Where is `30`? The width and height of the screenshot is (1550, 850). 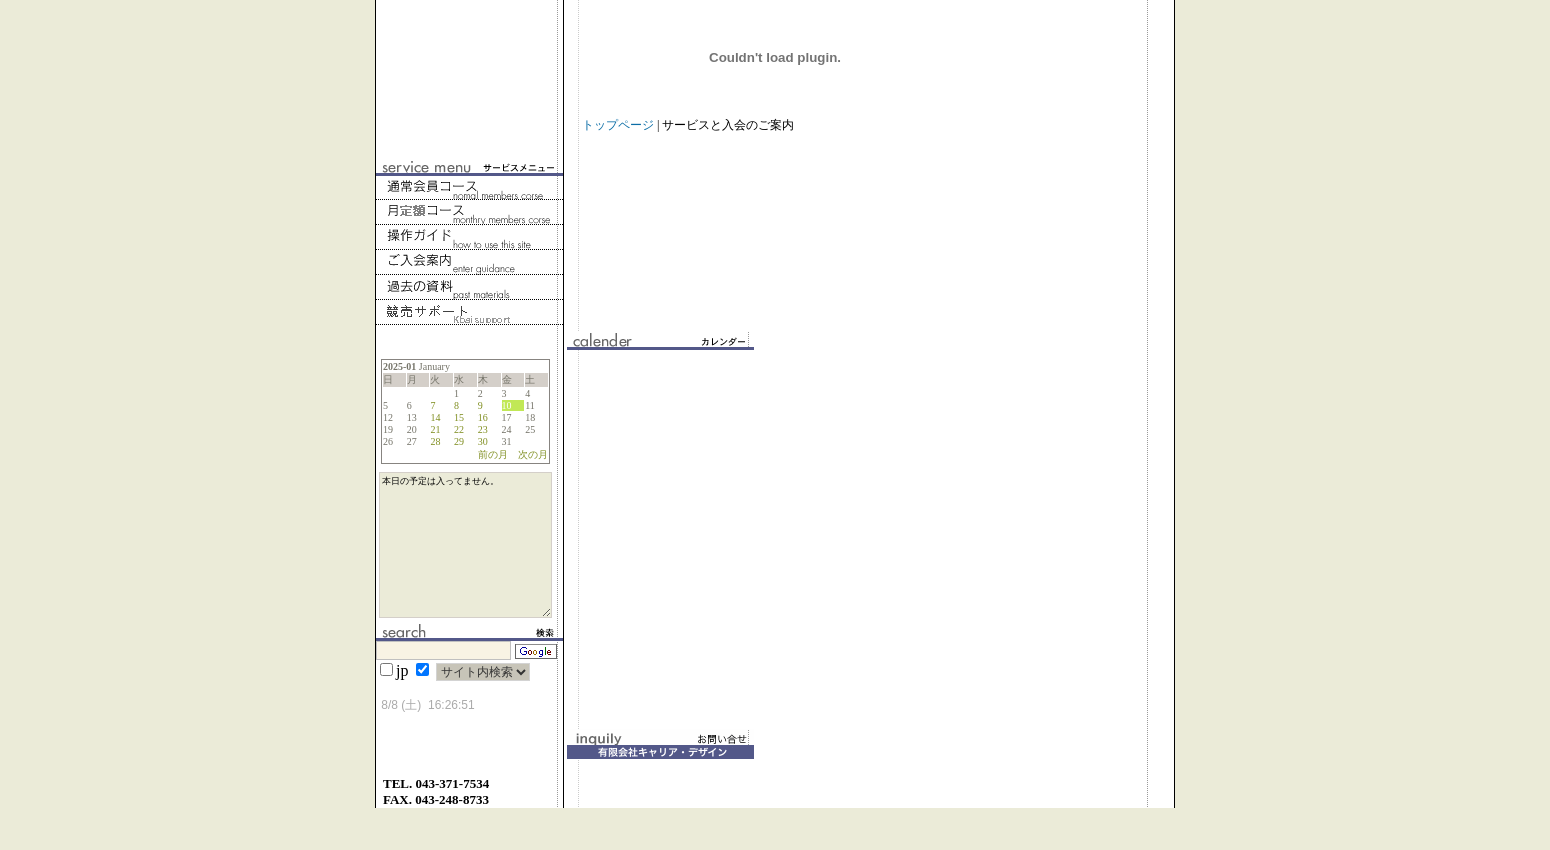
30 is located at coordinates (483, 441).